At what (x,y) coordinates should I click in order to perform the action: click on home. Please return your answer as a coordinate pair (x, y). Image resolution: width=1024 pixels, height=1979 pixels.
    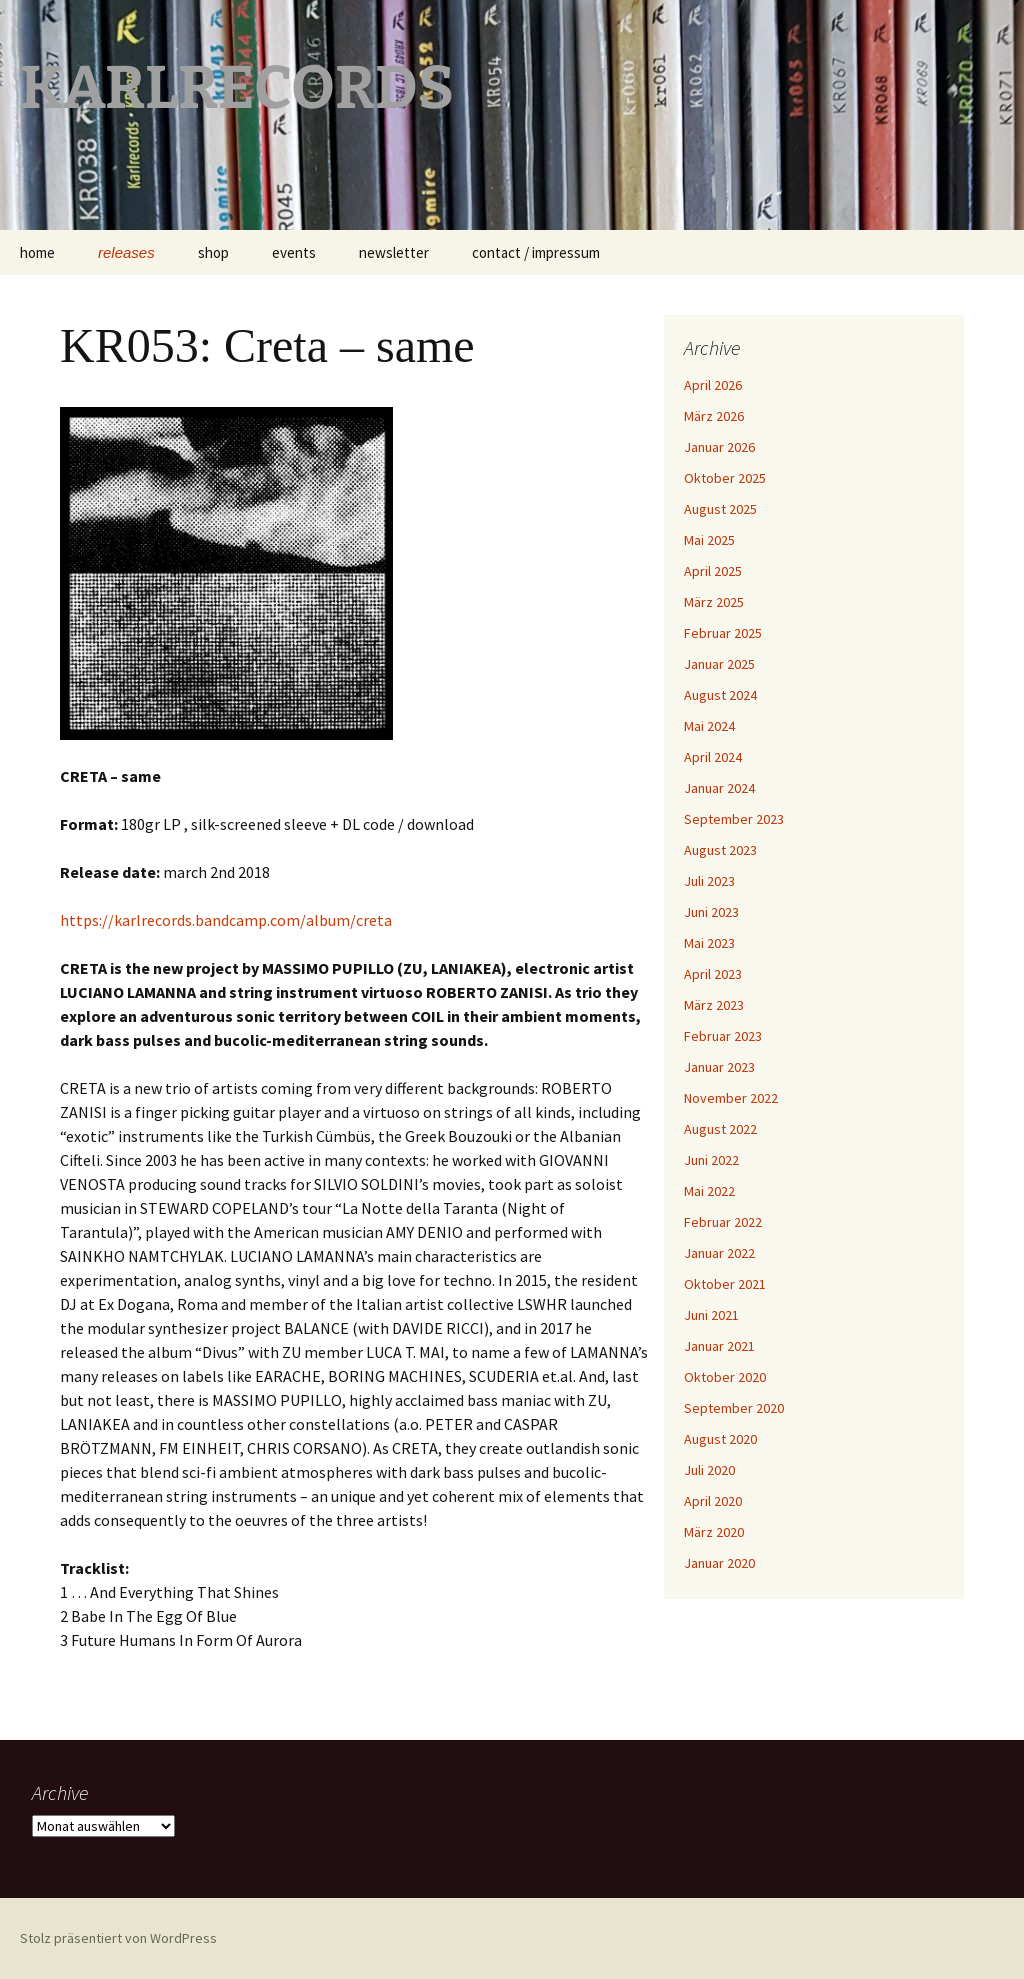
    Looking at the image, I should click on (37, 252).